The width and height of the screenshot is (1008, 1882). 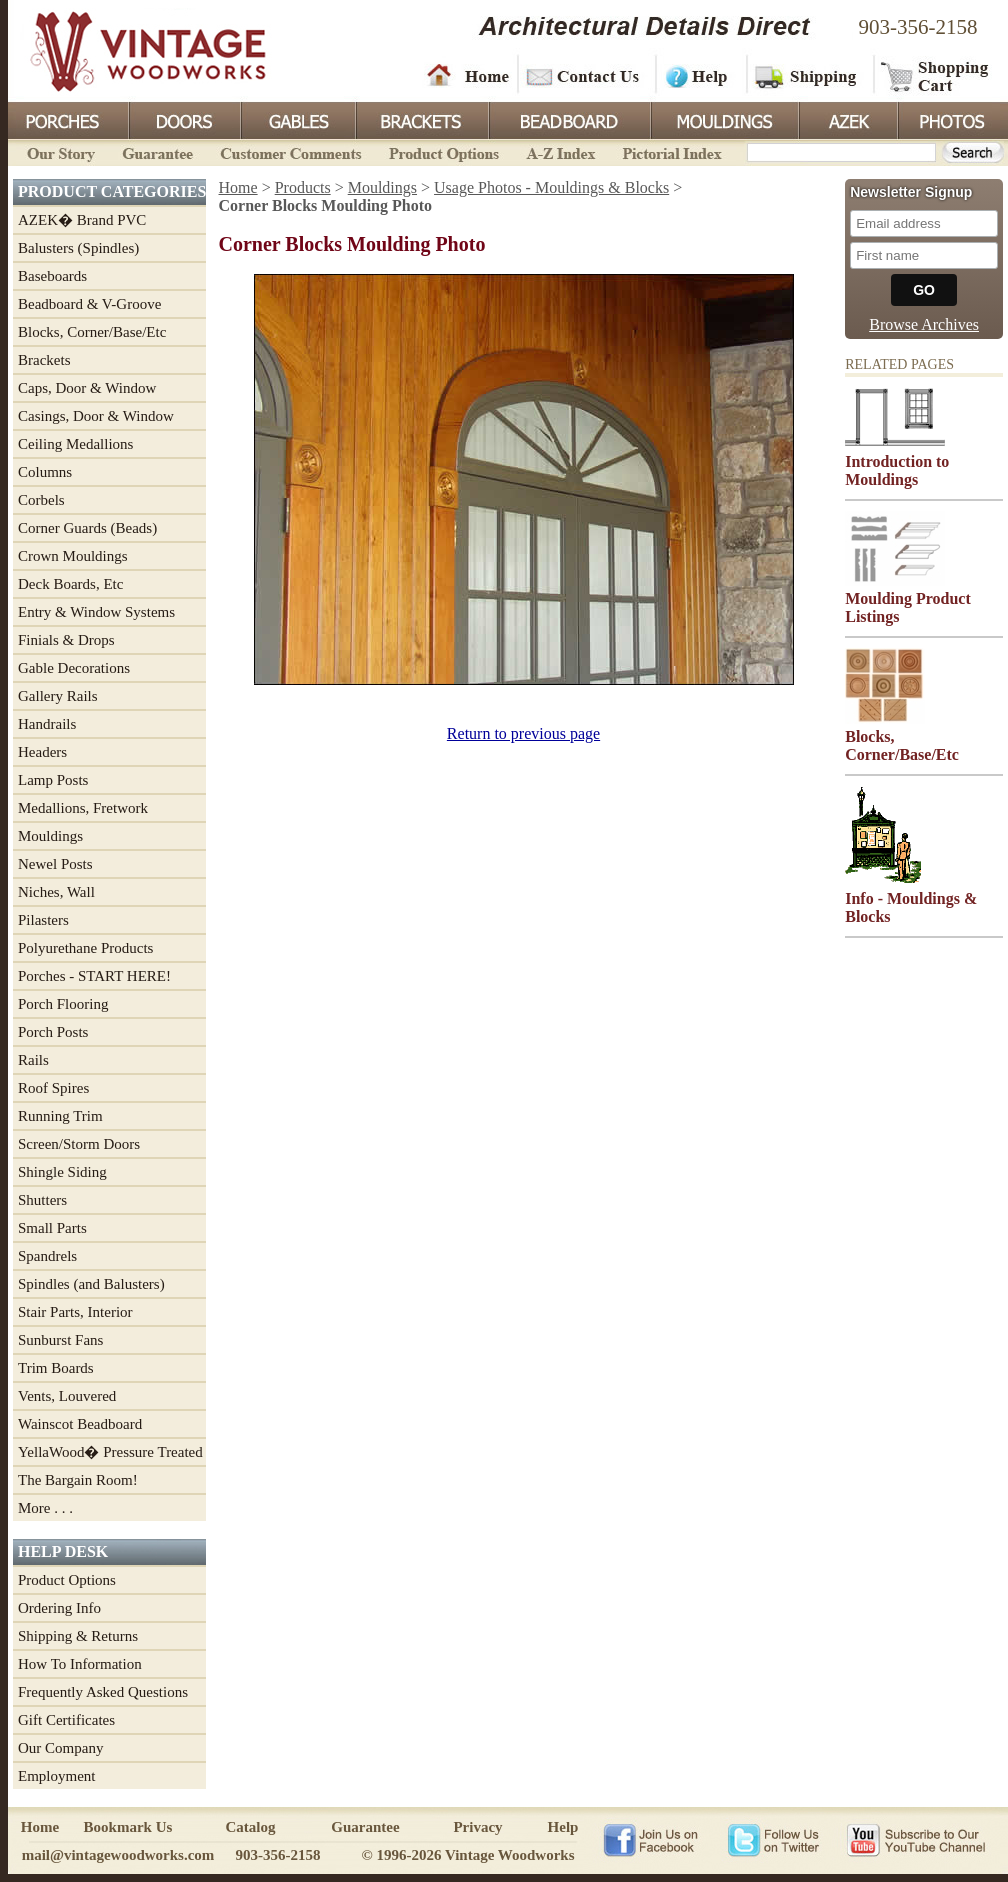 I want to click on Gift Certificates, so click(x=66, y=1720).